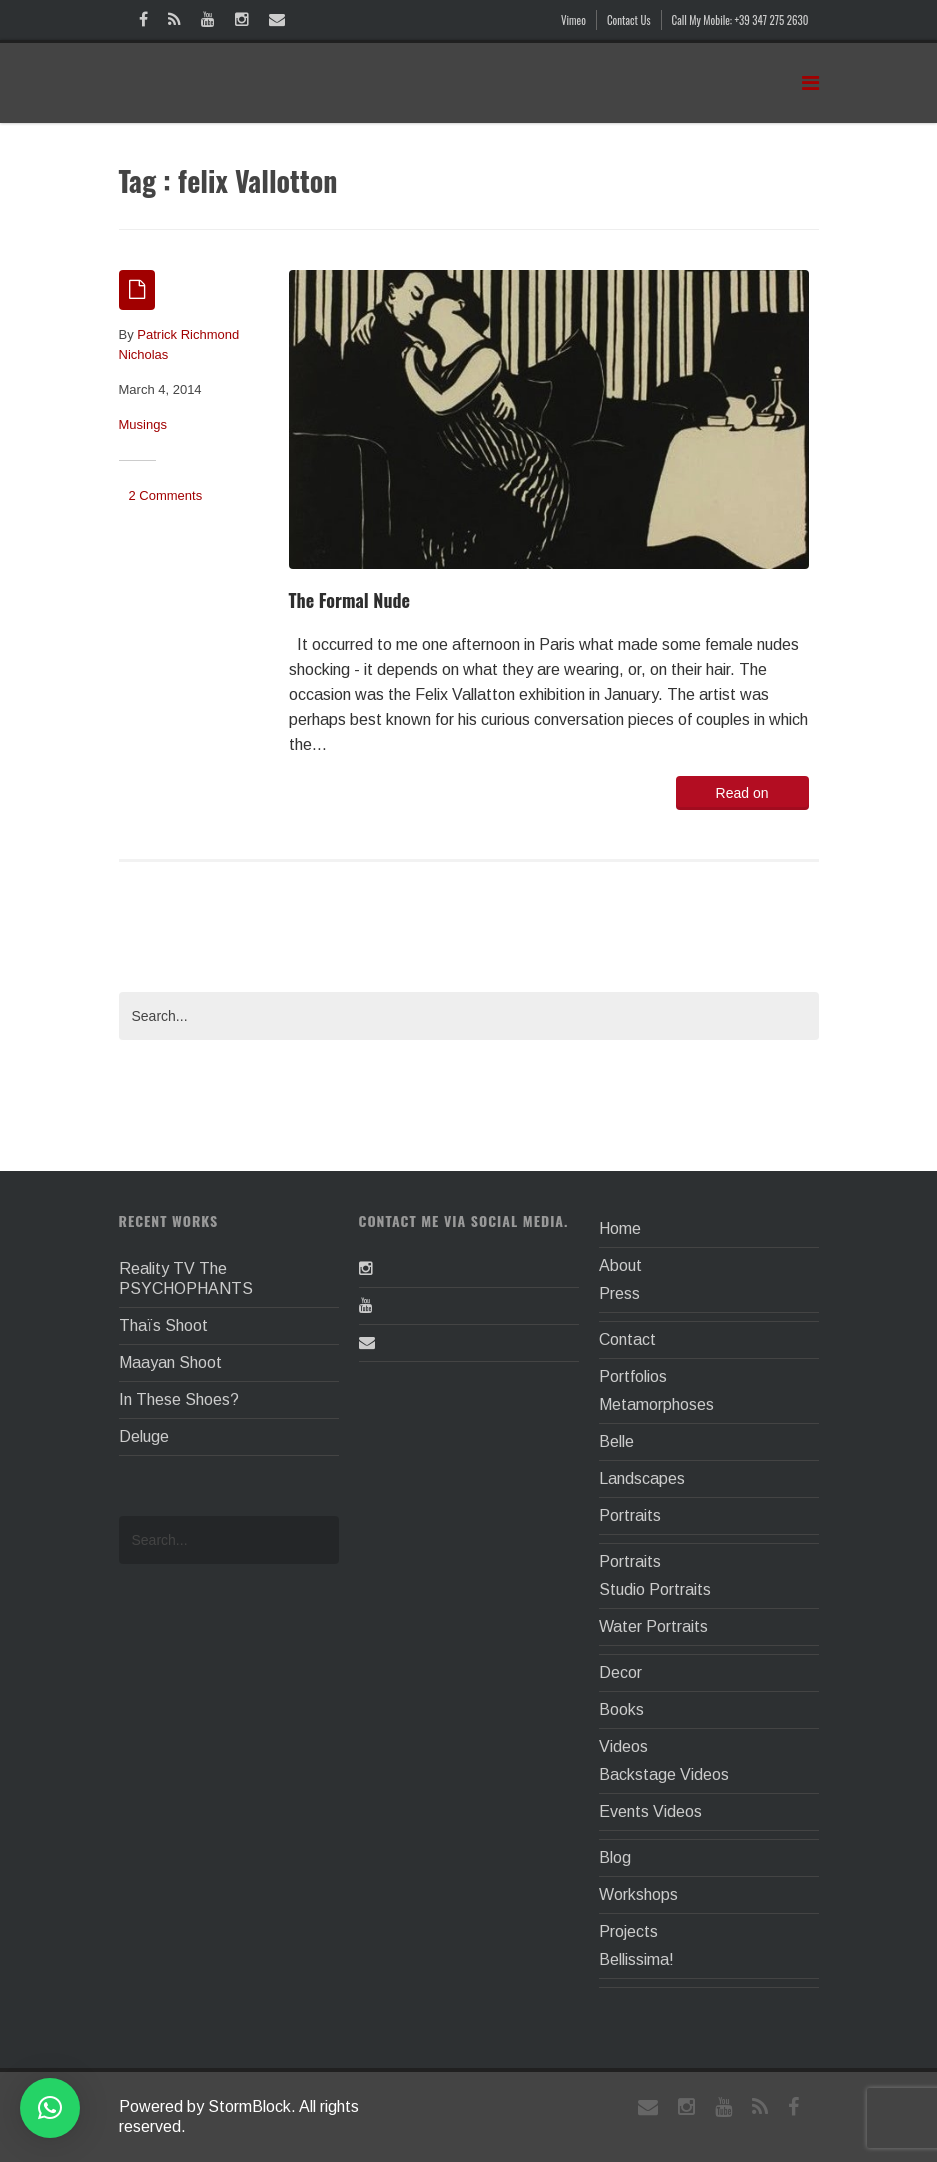  I want to click on [button], so click(50, 2108).